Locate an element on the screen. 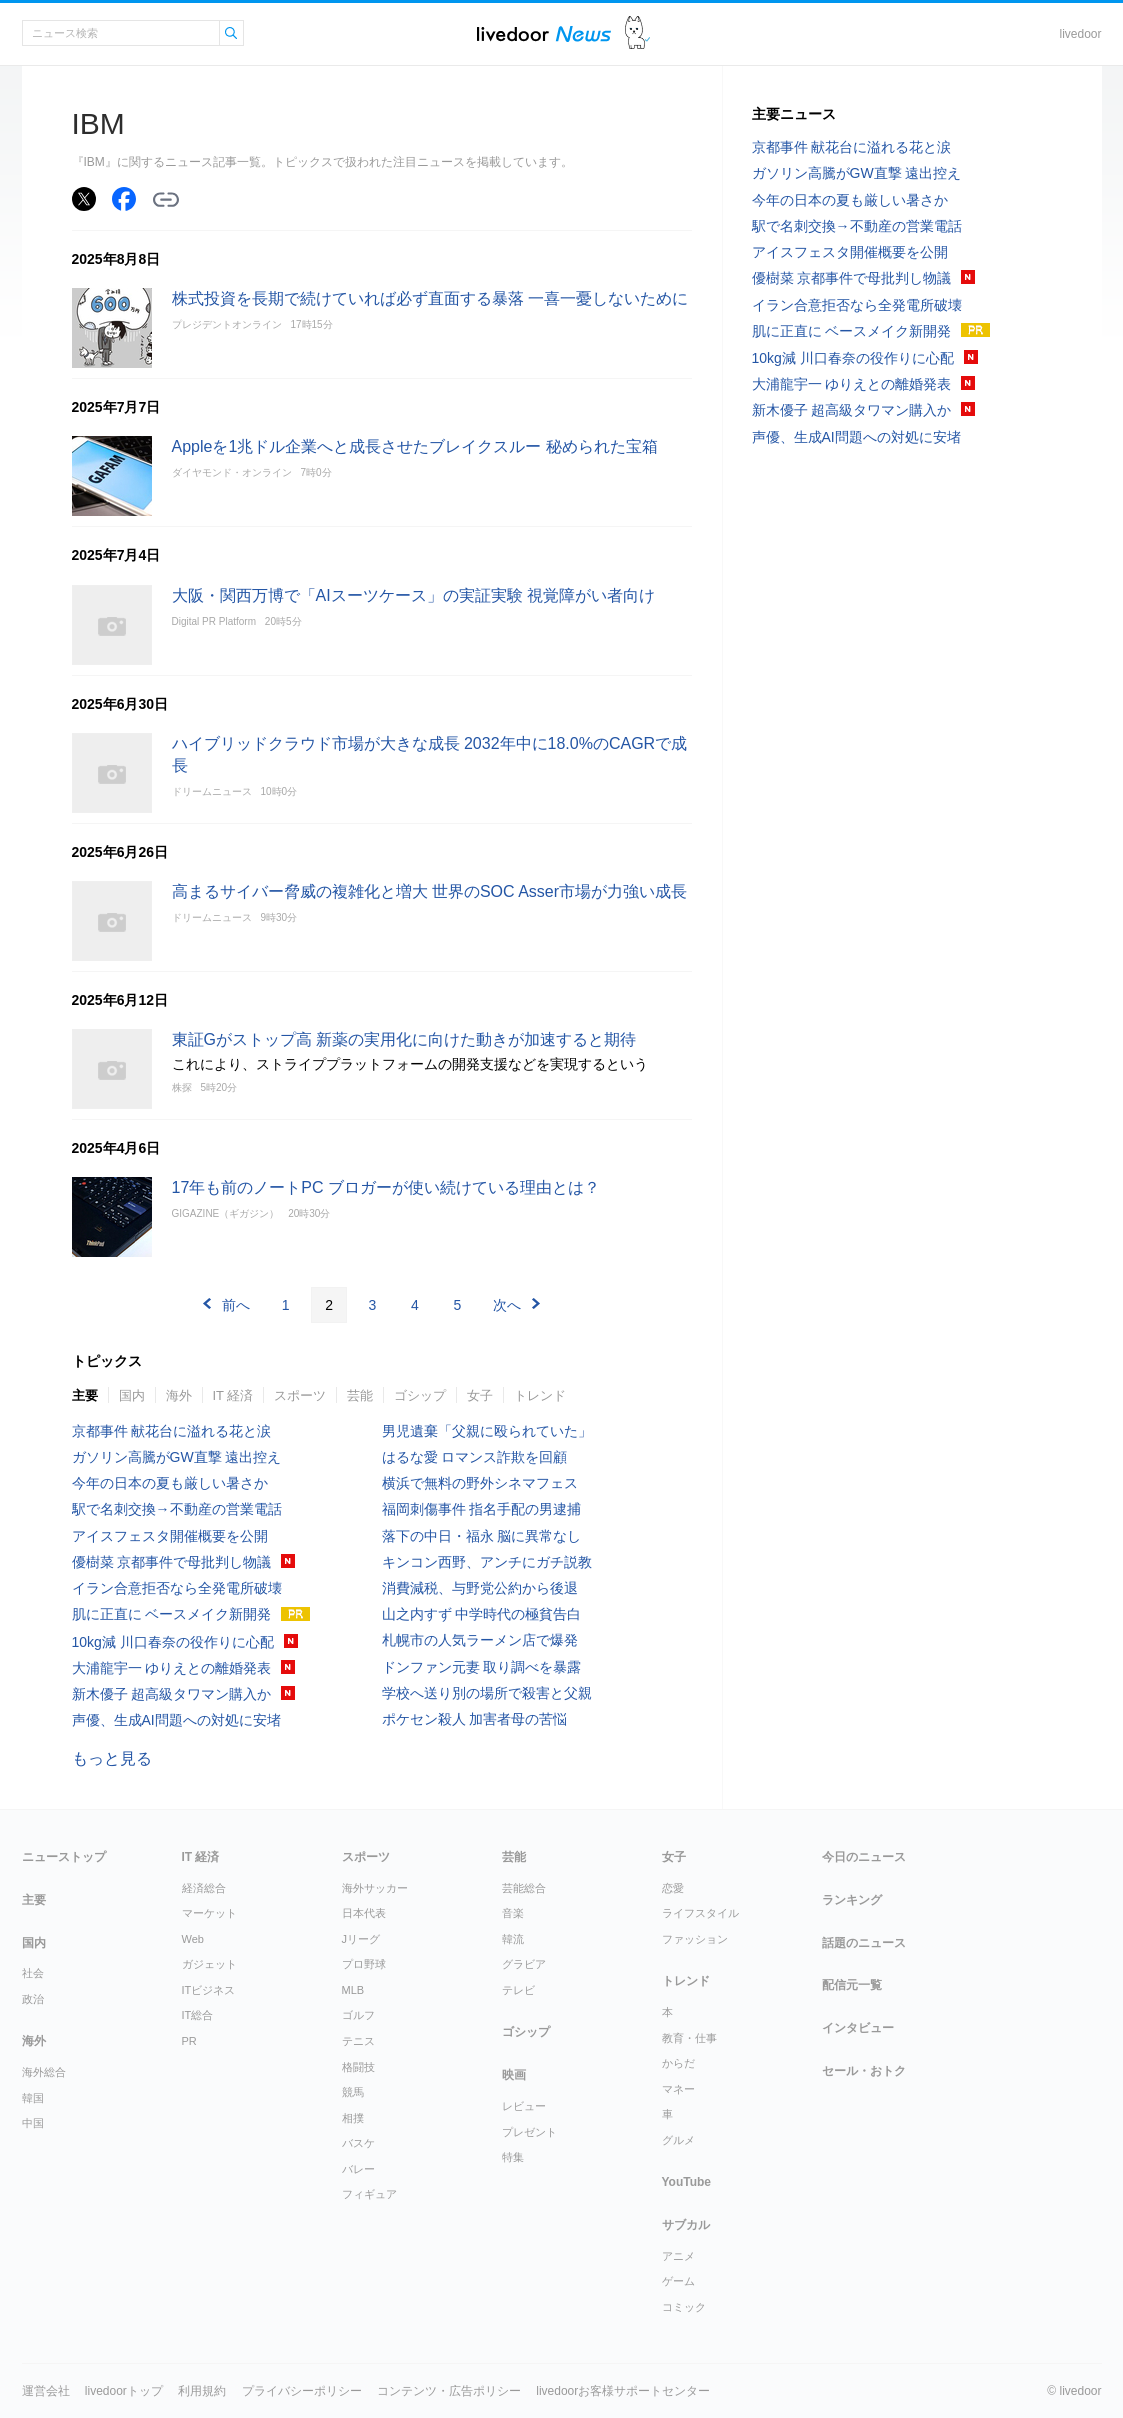  ガソリン高騰がGW直撃 遠出控え is located at coordinates (177, 1457).